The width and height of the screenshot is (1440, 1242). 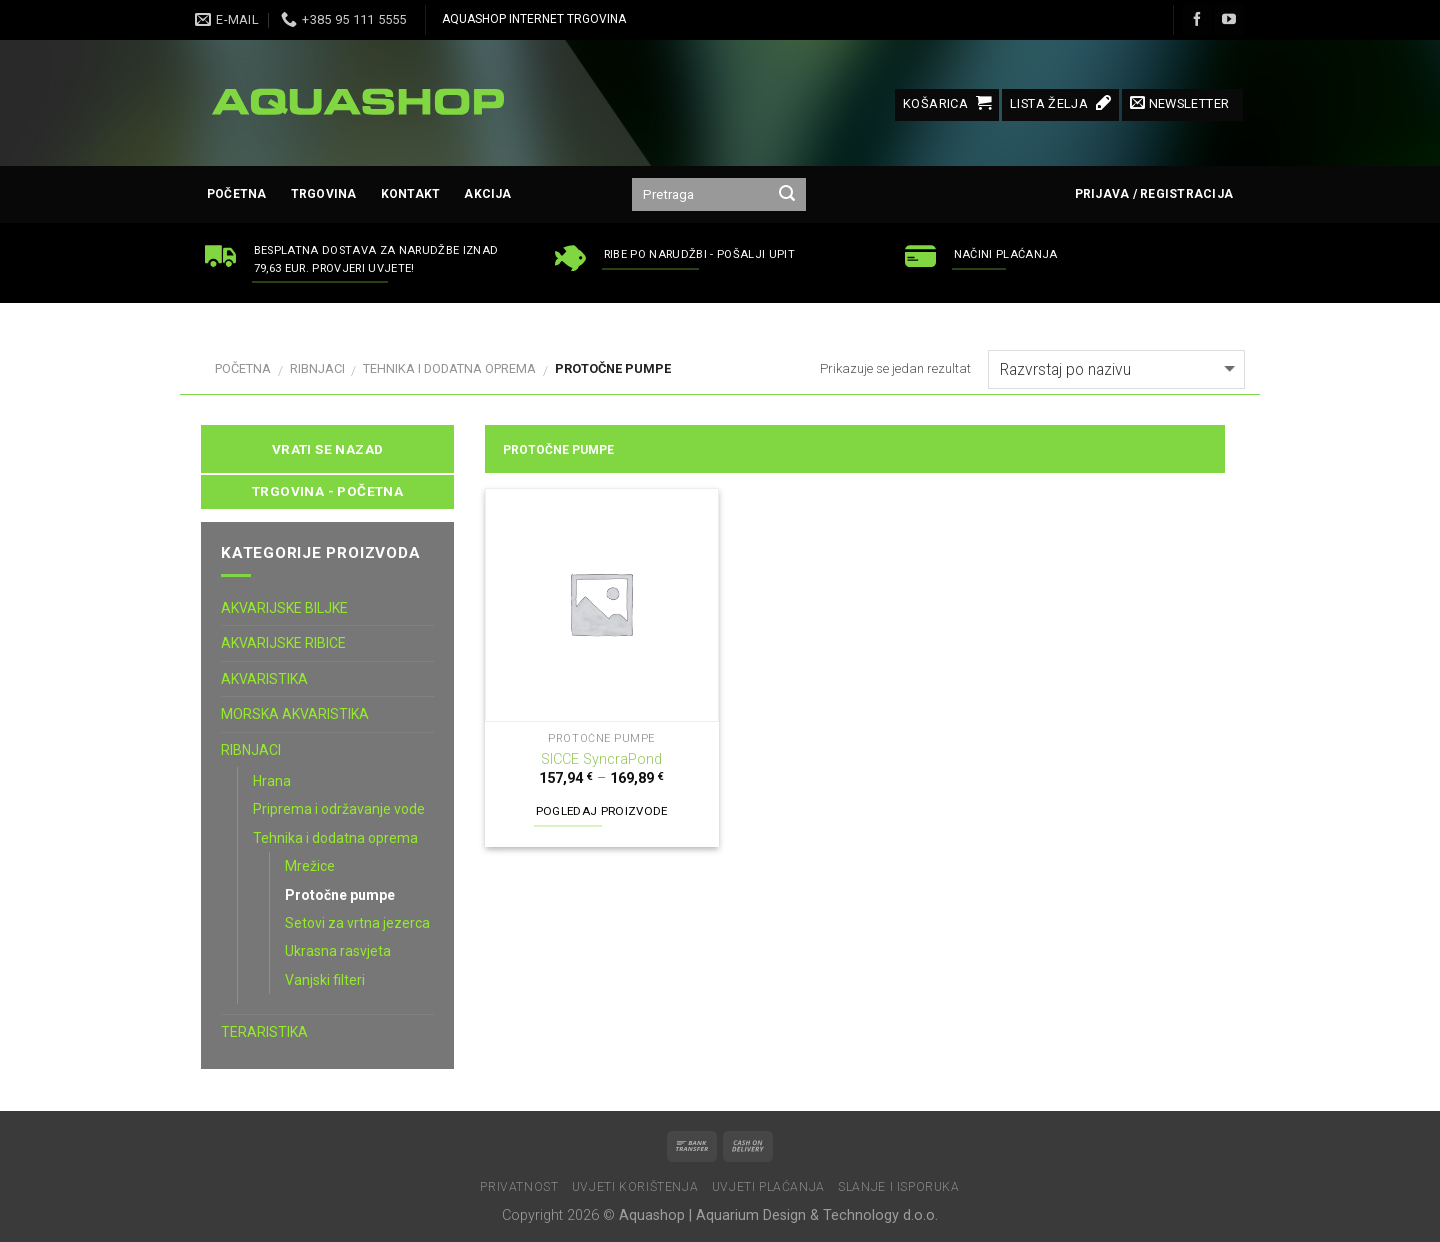 I want to click on Hrana, so click(x=272, y=781).